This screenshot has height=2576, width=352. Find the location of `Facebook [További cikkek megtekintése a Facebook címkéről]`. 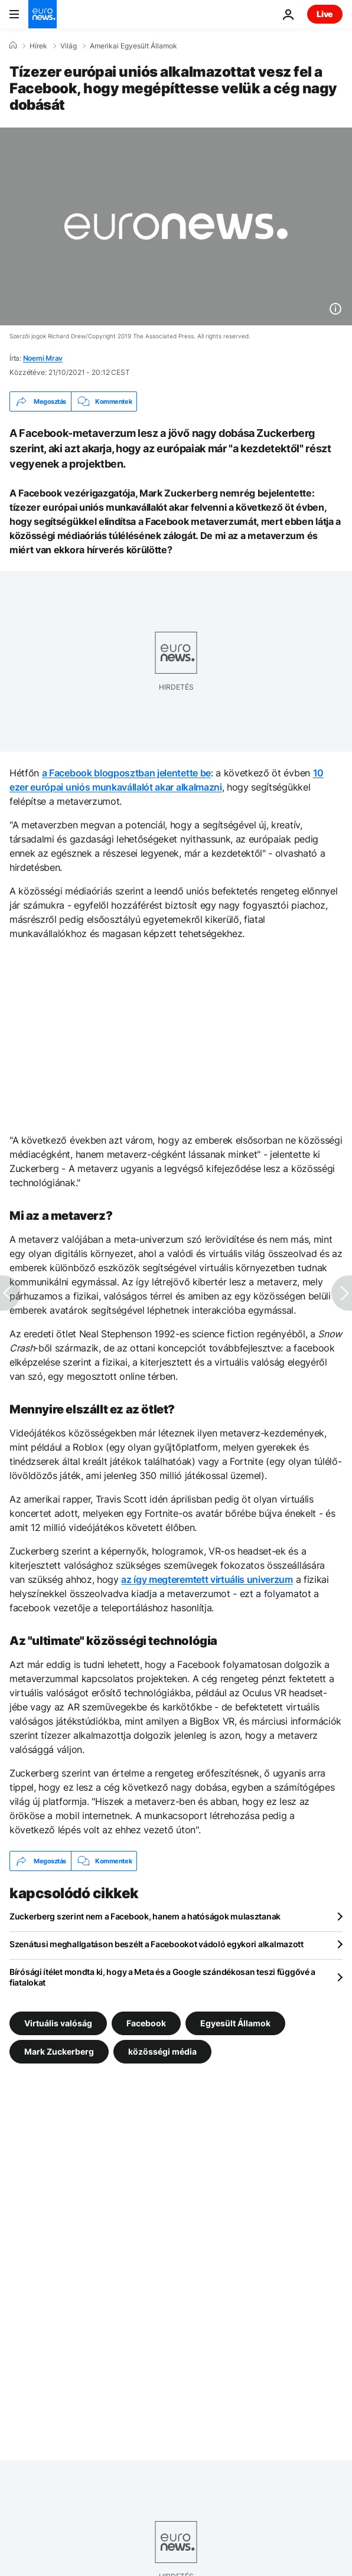

Facebook [További cikkek megtekintése a Facebook címkéről] is located at coordinates (146, 2023).